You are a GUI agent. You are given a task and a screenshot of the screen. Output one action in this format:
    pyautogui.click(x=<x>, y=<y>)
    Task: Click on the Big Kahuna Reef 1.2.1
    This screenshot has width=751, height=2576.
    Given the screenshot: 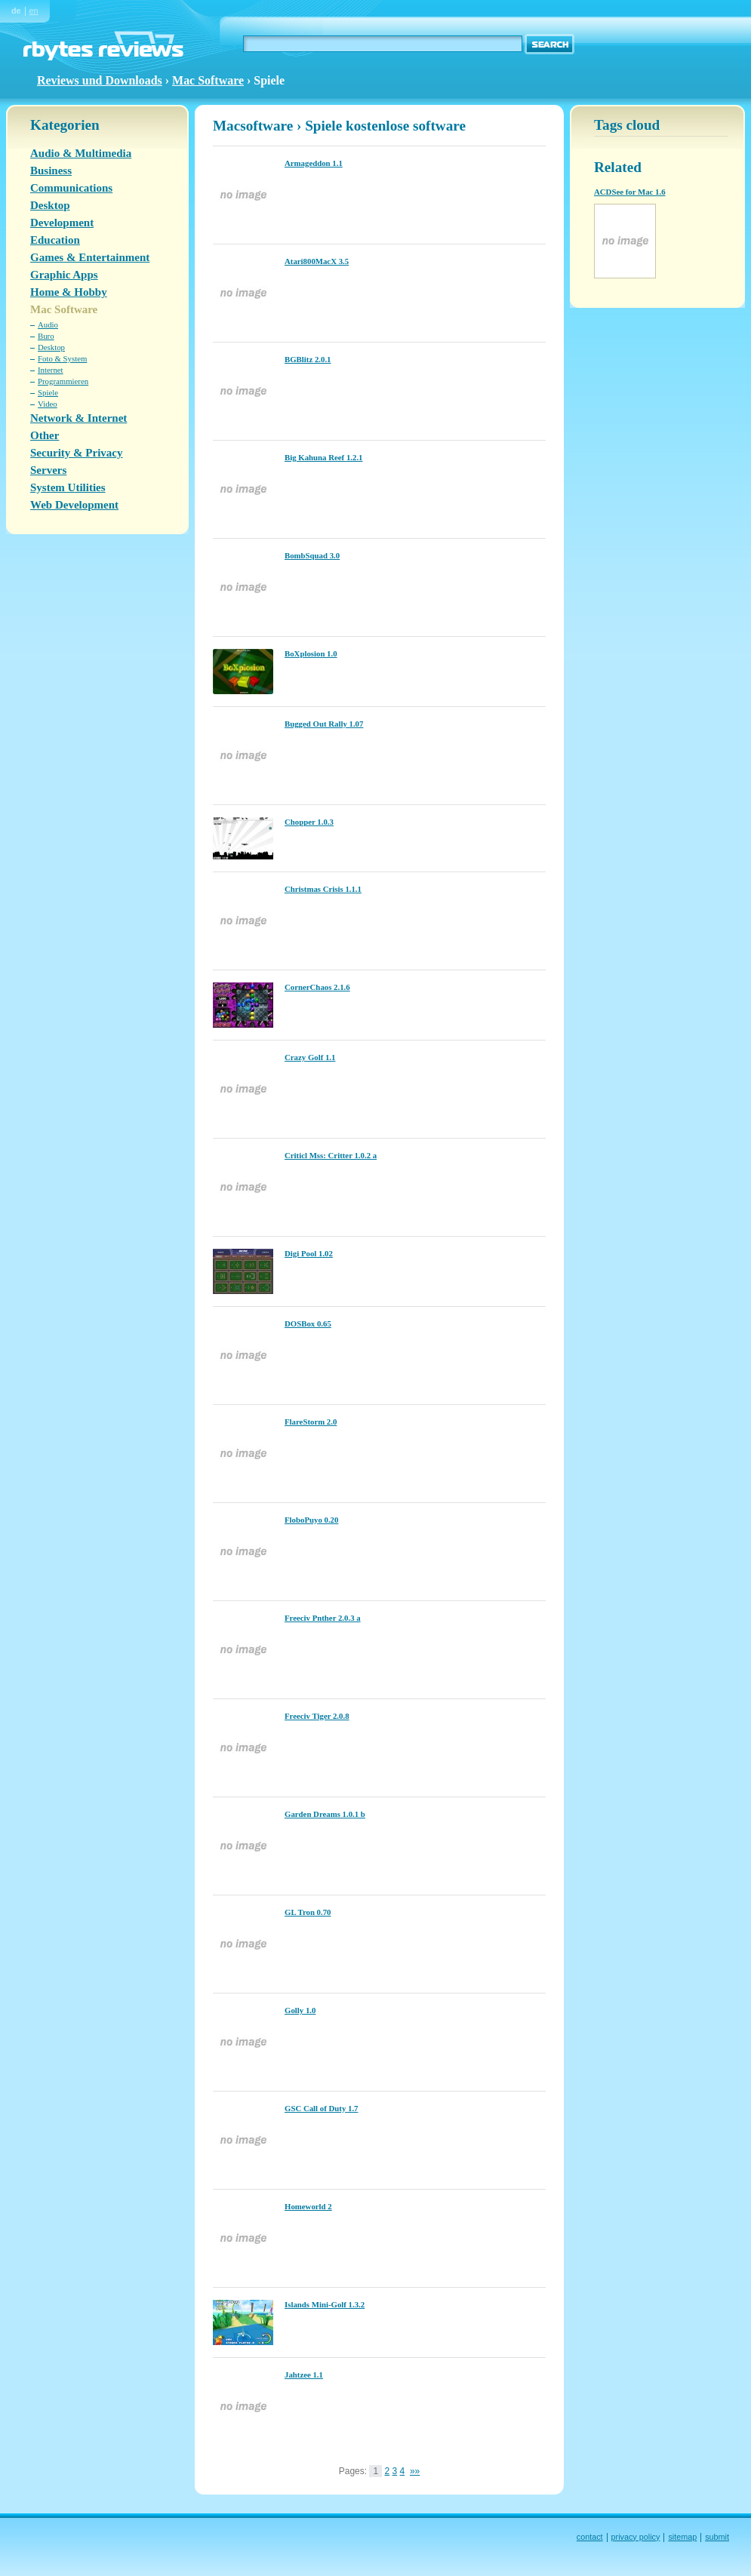 What is the action you would take?
    pyautogui.click(x=323, y=457)
    